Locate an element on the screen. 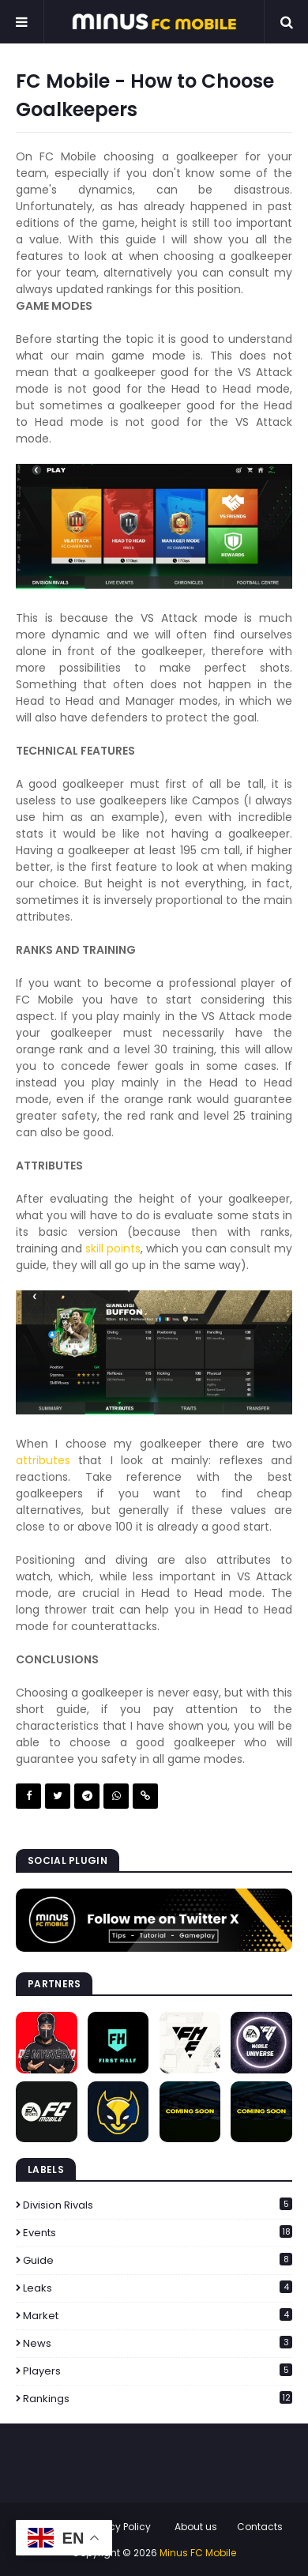 The width and height of the screenshot is (308, 2576). Leaks is located at coordinates (157, 2287).